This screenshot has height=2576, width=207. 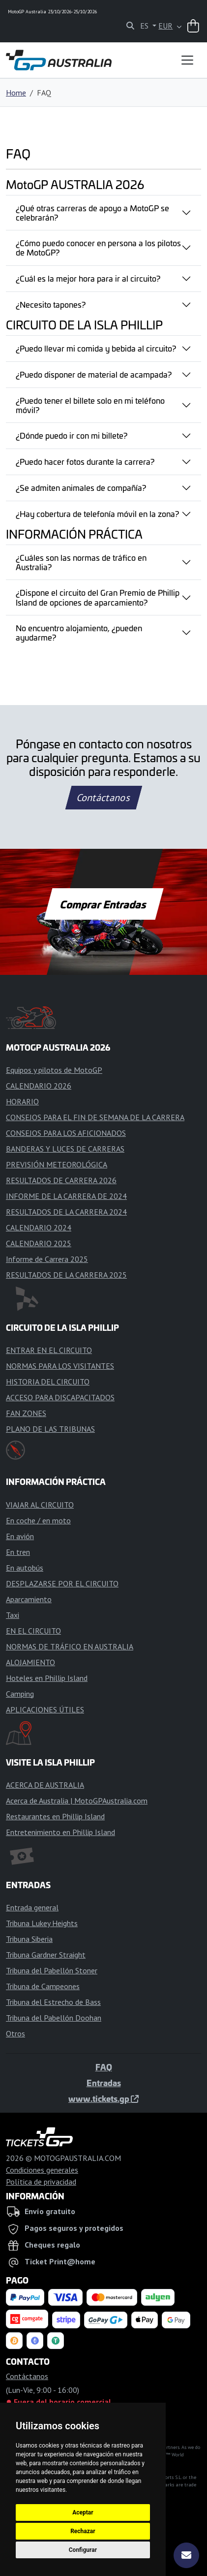 I want to click on CALENDARIO 2024, so click(x=38, y=1227).